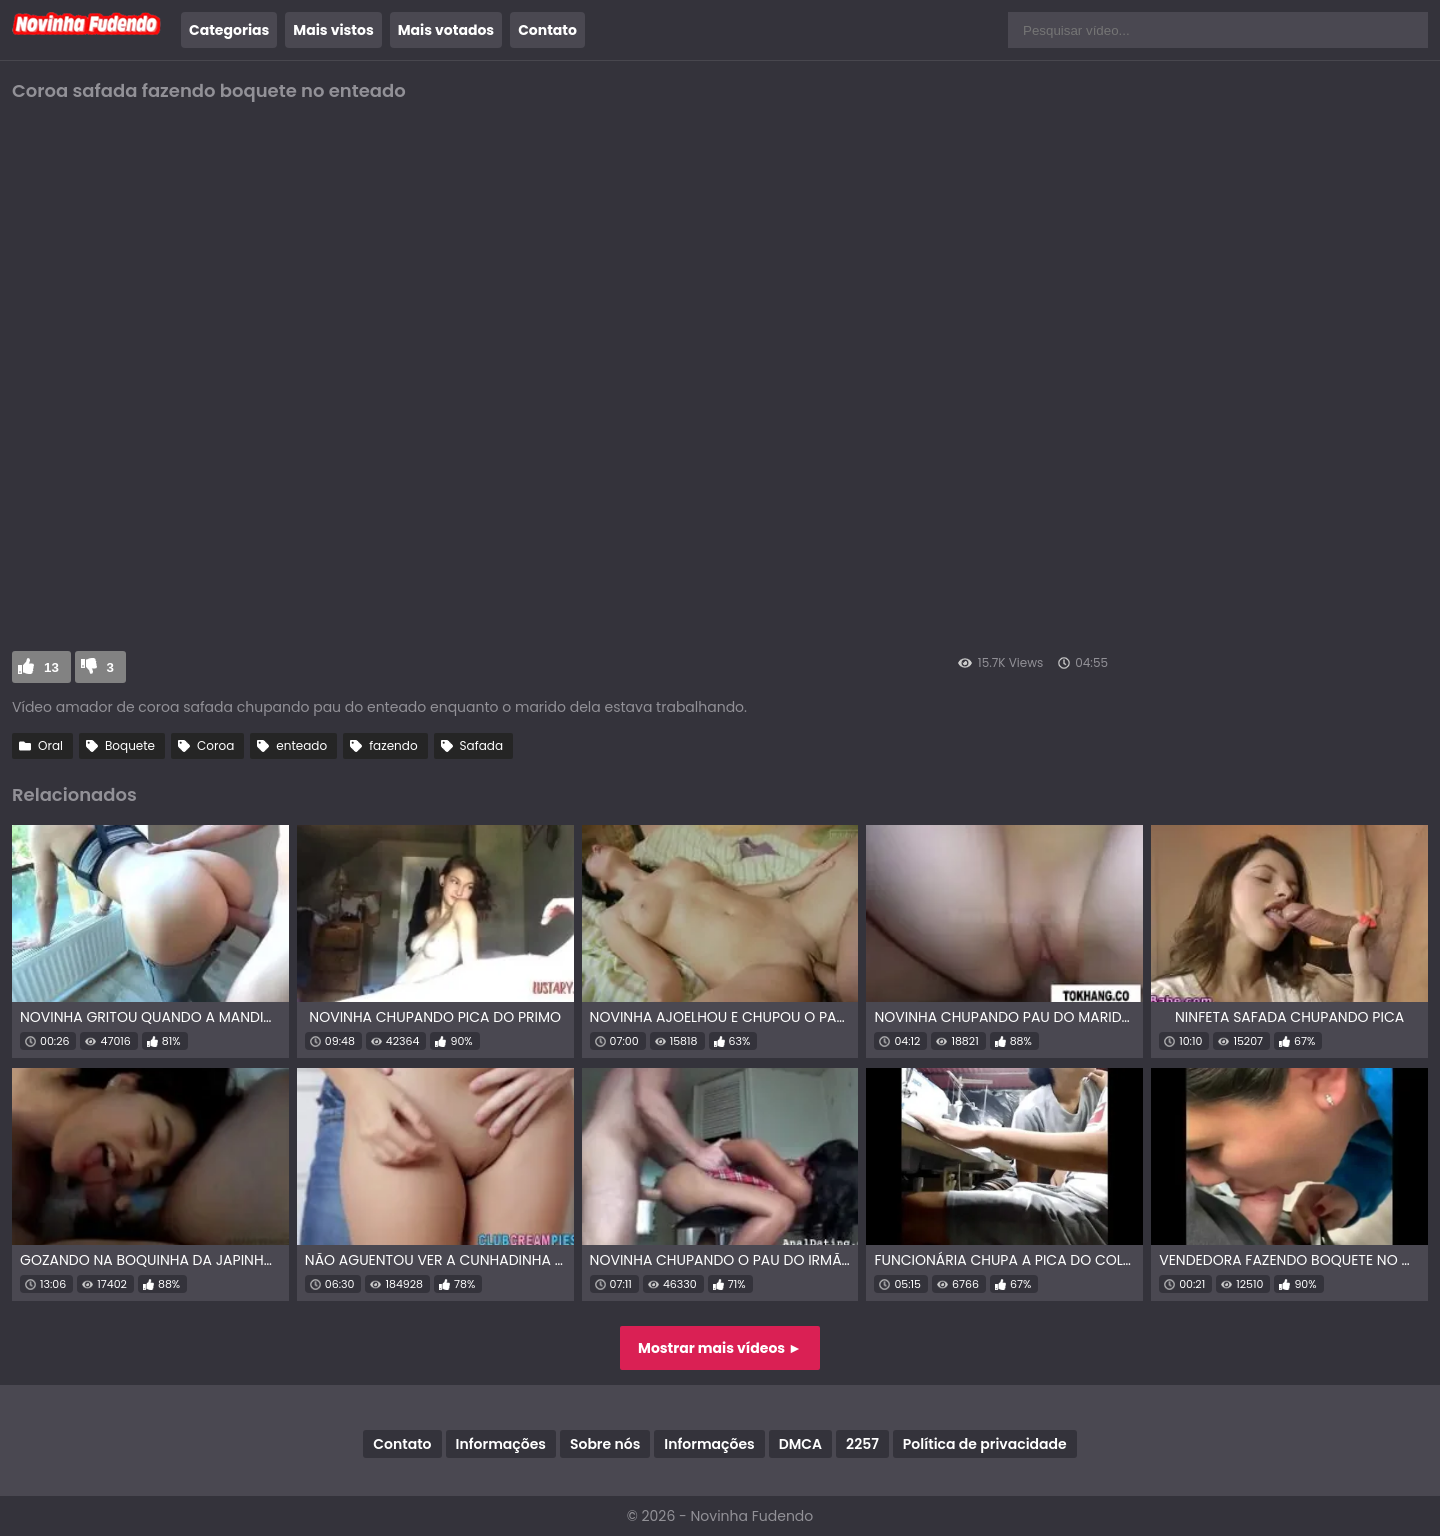 This screenshot has width=1440, height=1536. I want to click on Coroa, so click(215, 745).